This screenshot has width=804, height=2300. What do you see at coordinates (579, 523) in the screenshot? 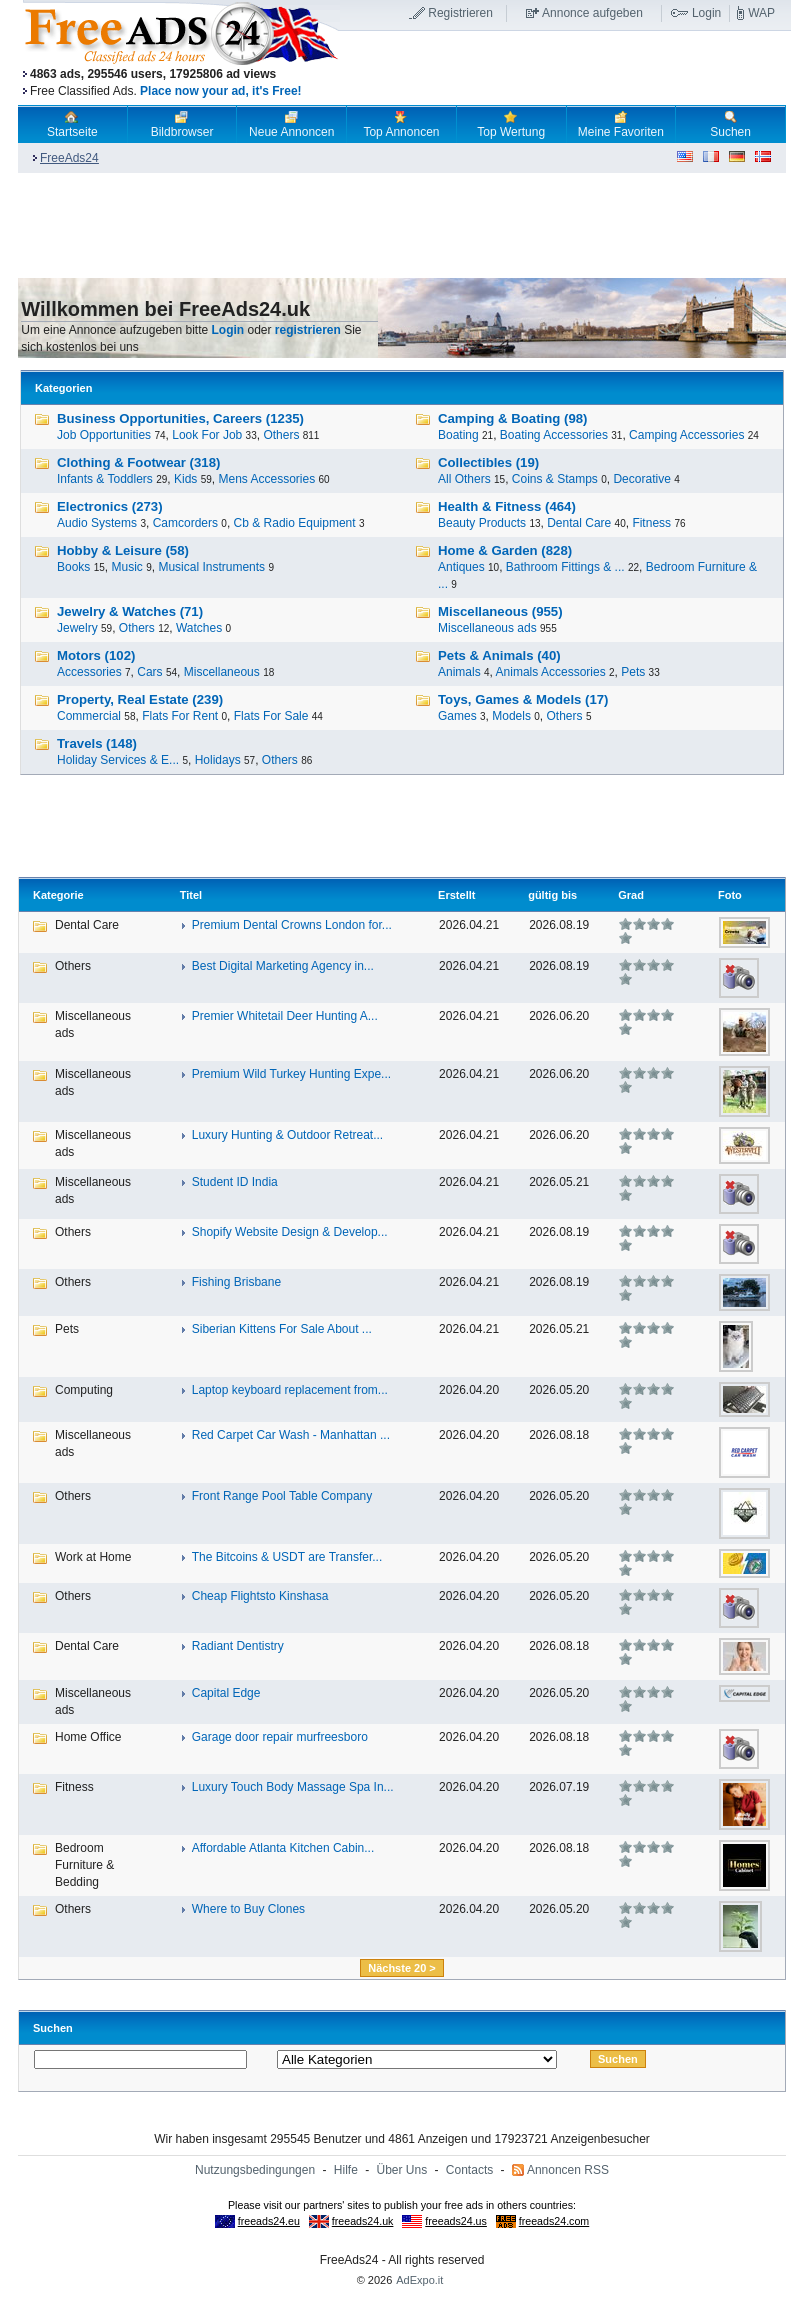
I see `Dental Care` at bounding box center [579, 523].